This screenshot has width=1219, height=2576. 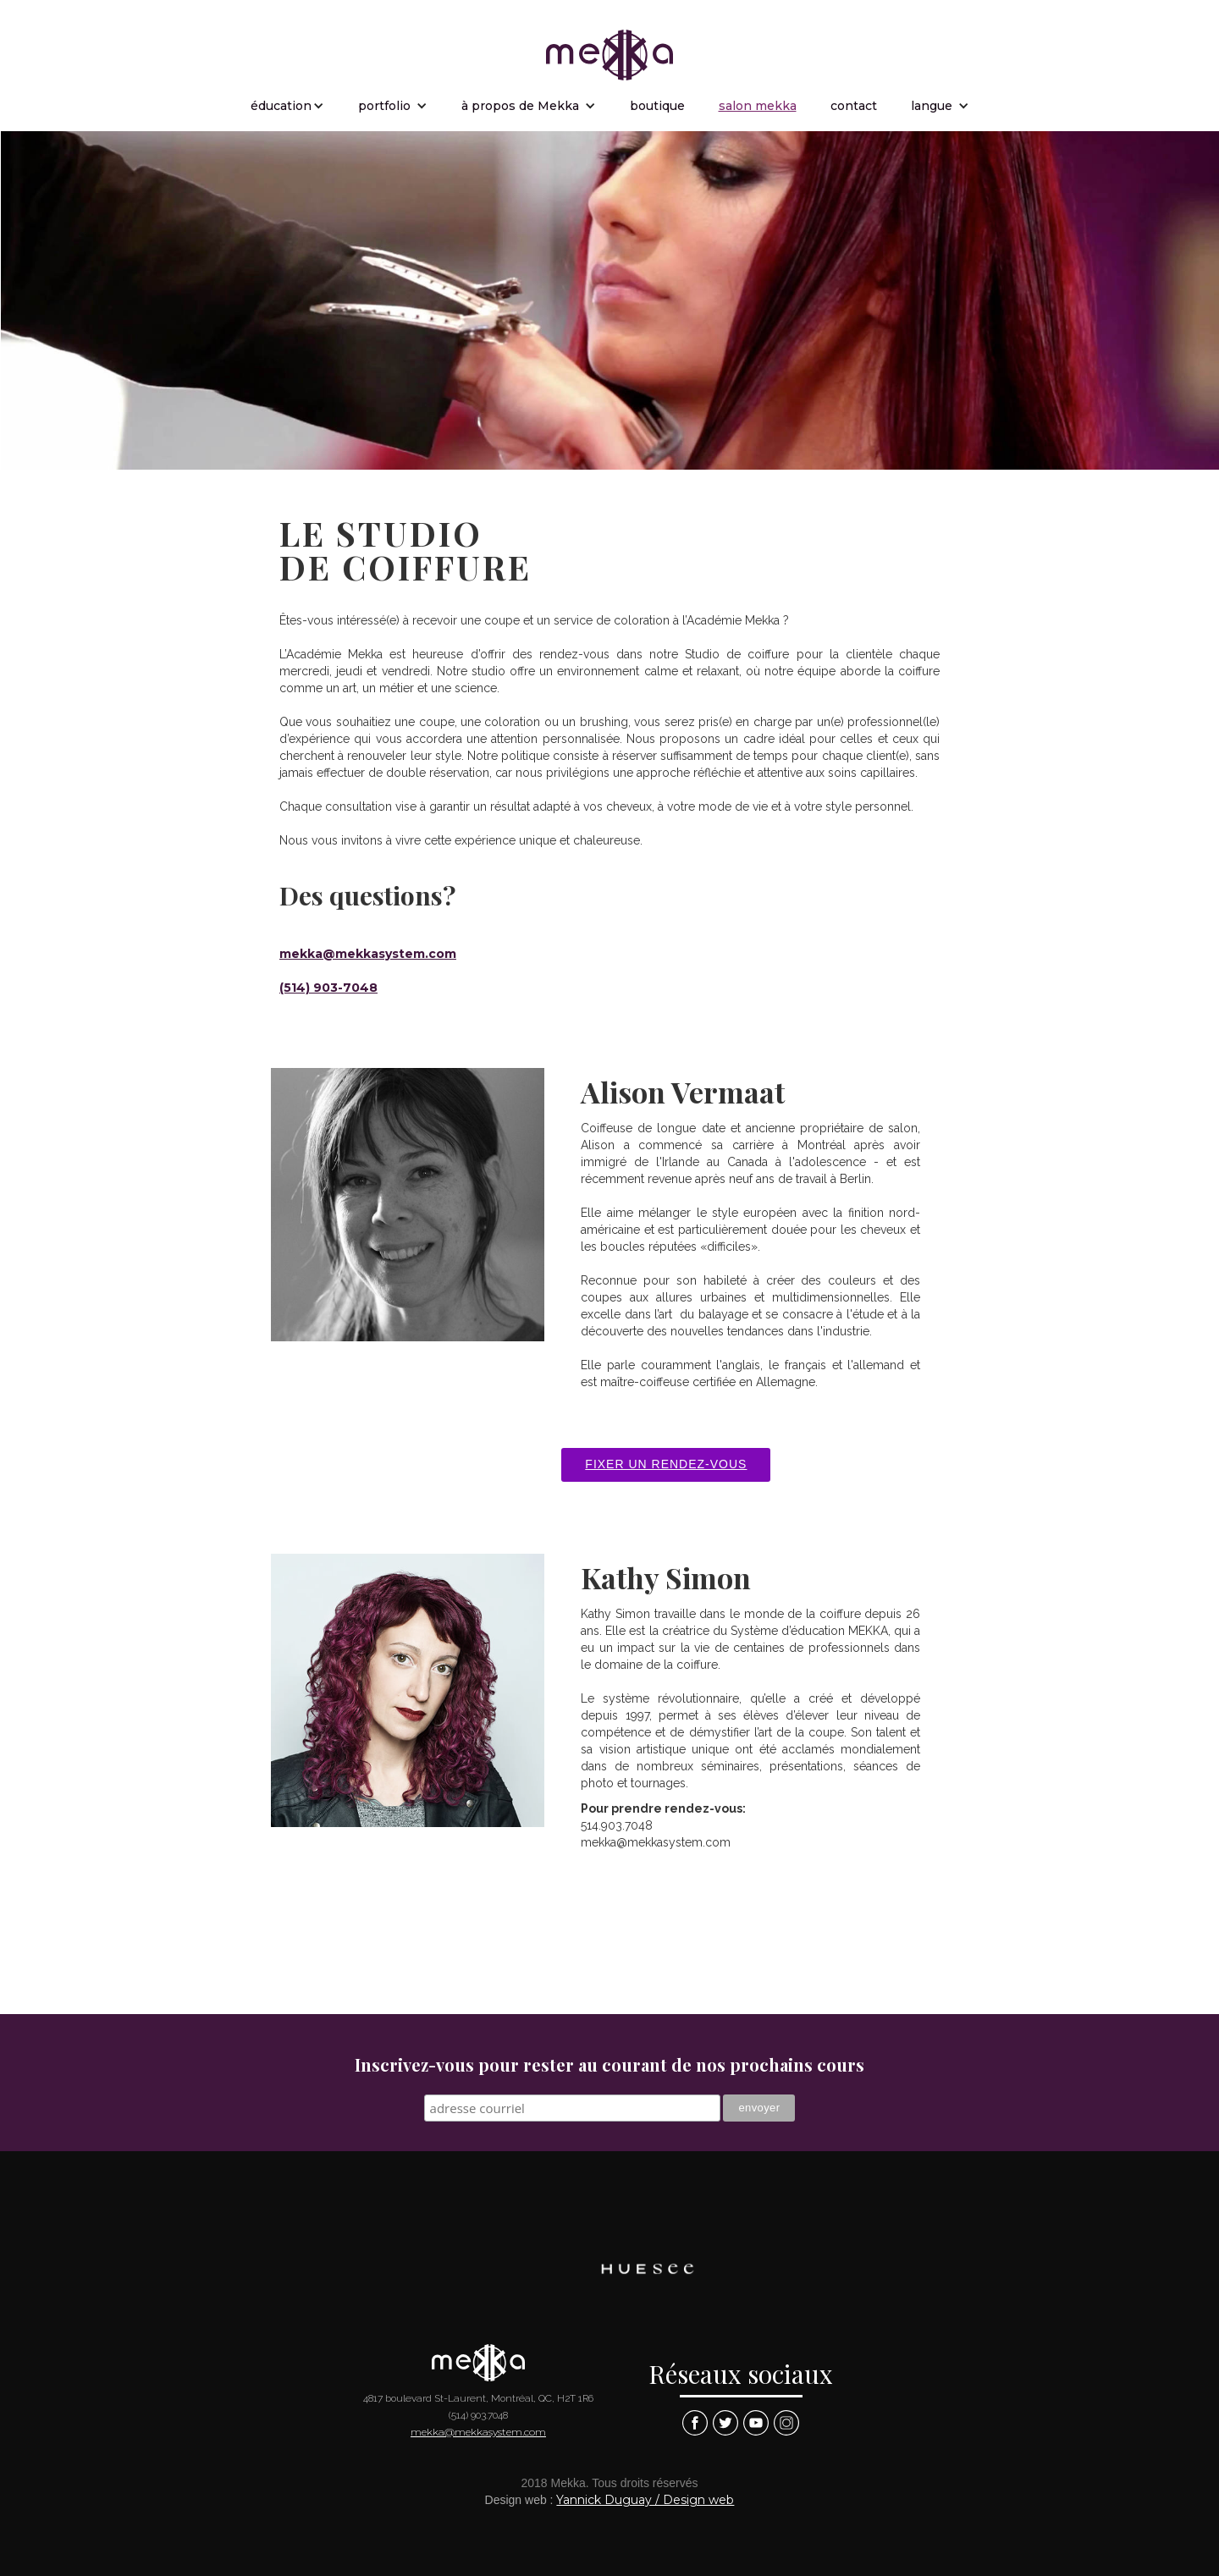 I want to click on Fixer un rendez-vous, so click(x=666, y=1464).